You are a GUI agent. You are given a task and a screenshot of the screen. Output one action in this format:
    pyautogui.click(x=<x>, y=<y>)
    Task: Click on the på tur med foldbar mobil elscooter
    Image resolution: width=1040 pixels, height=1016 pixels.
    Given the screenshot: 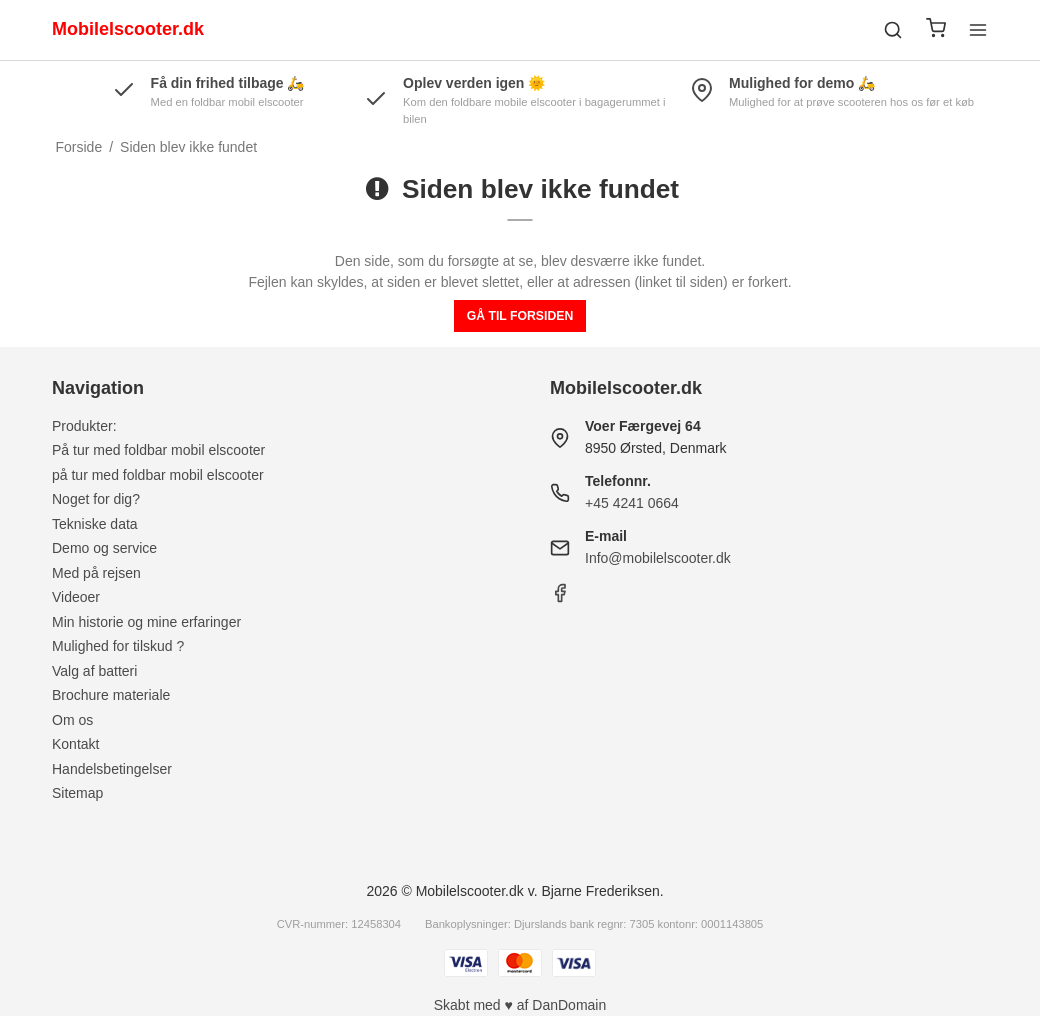 What is the action you would take?
    pyautogui.click(x=158, y=475)
    